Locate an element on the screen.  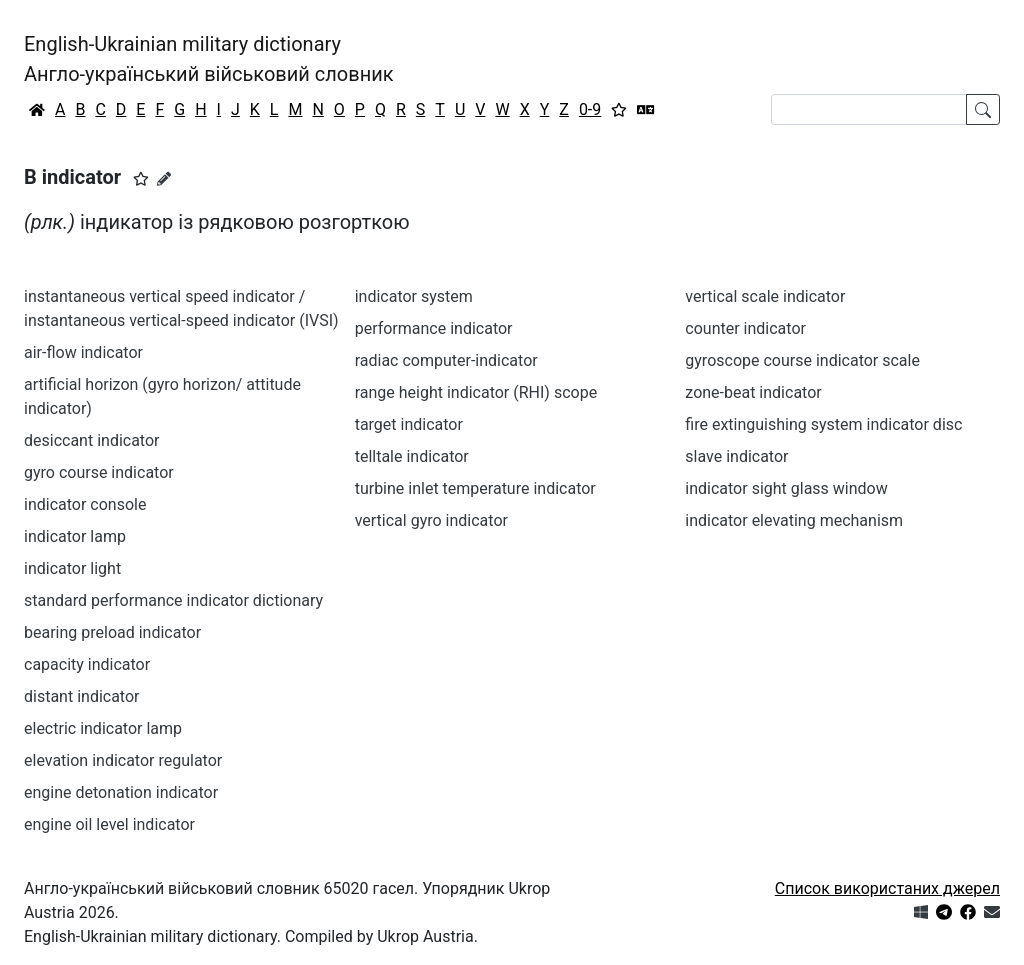
vertical gyro indicator is located at coordinates (431, 520).